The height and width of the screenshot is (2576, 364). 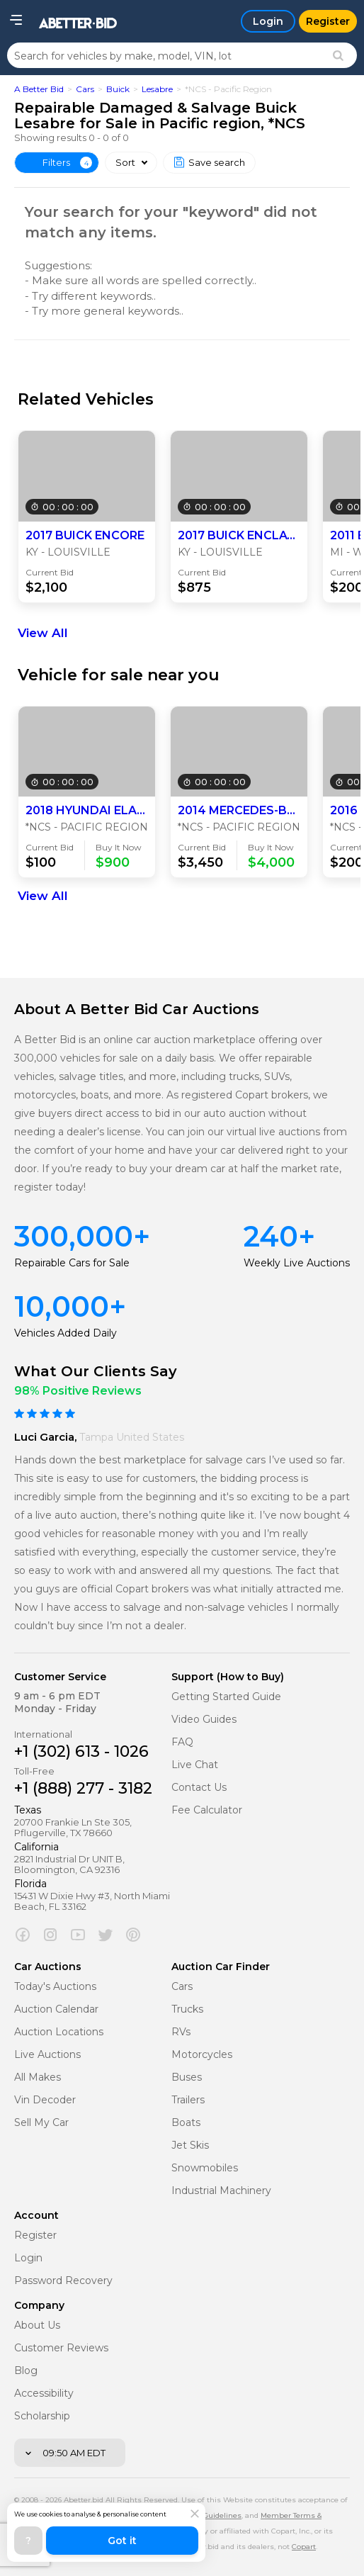 I want to click on Industrial Machinery, so click(x=221, y=2191).